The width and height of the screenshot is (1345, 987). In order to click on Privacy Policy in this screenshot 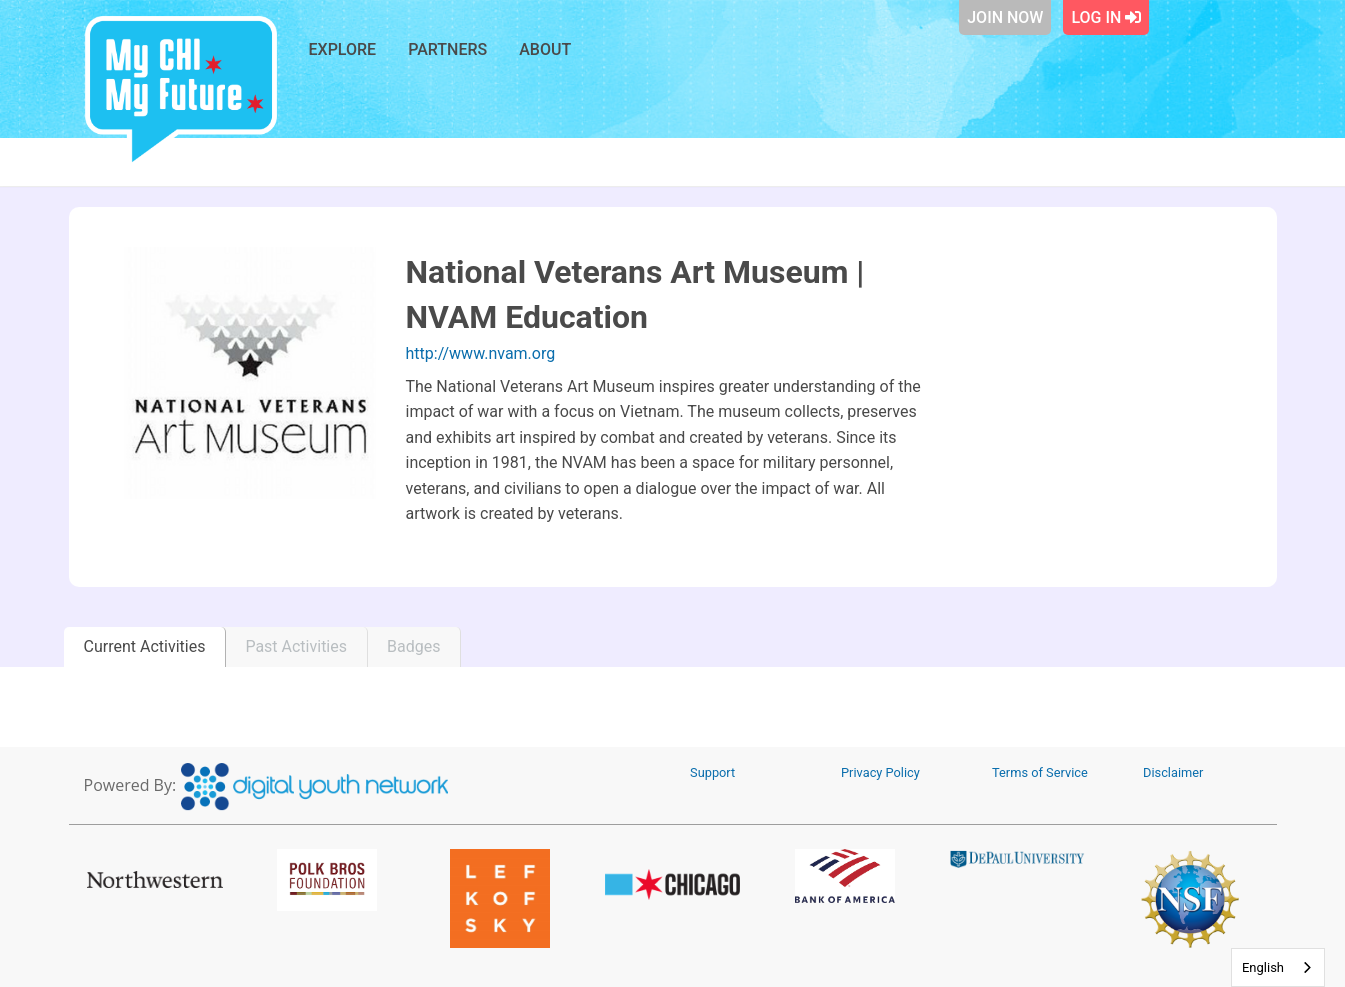, I will do `click(880, 772)`.